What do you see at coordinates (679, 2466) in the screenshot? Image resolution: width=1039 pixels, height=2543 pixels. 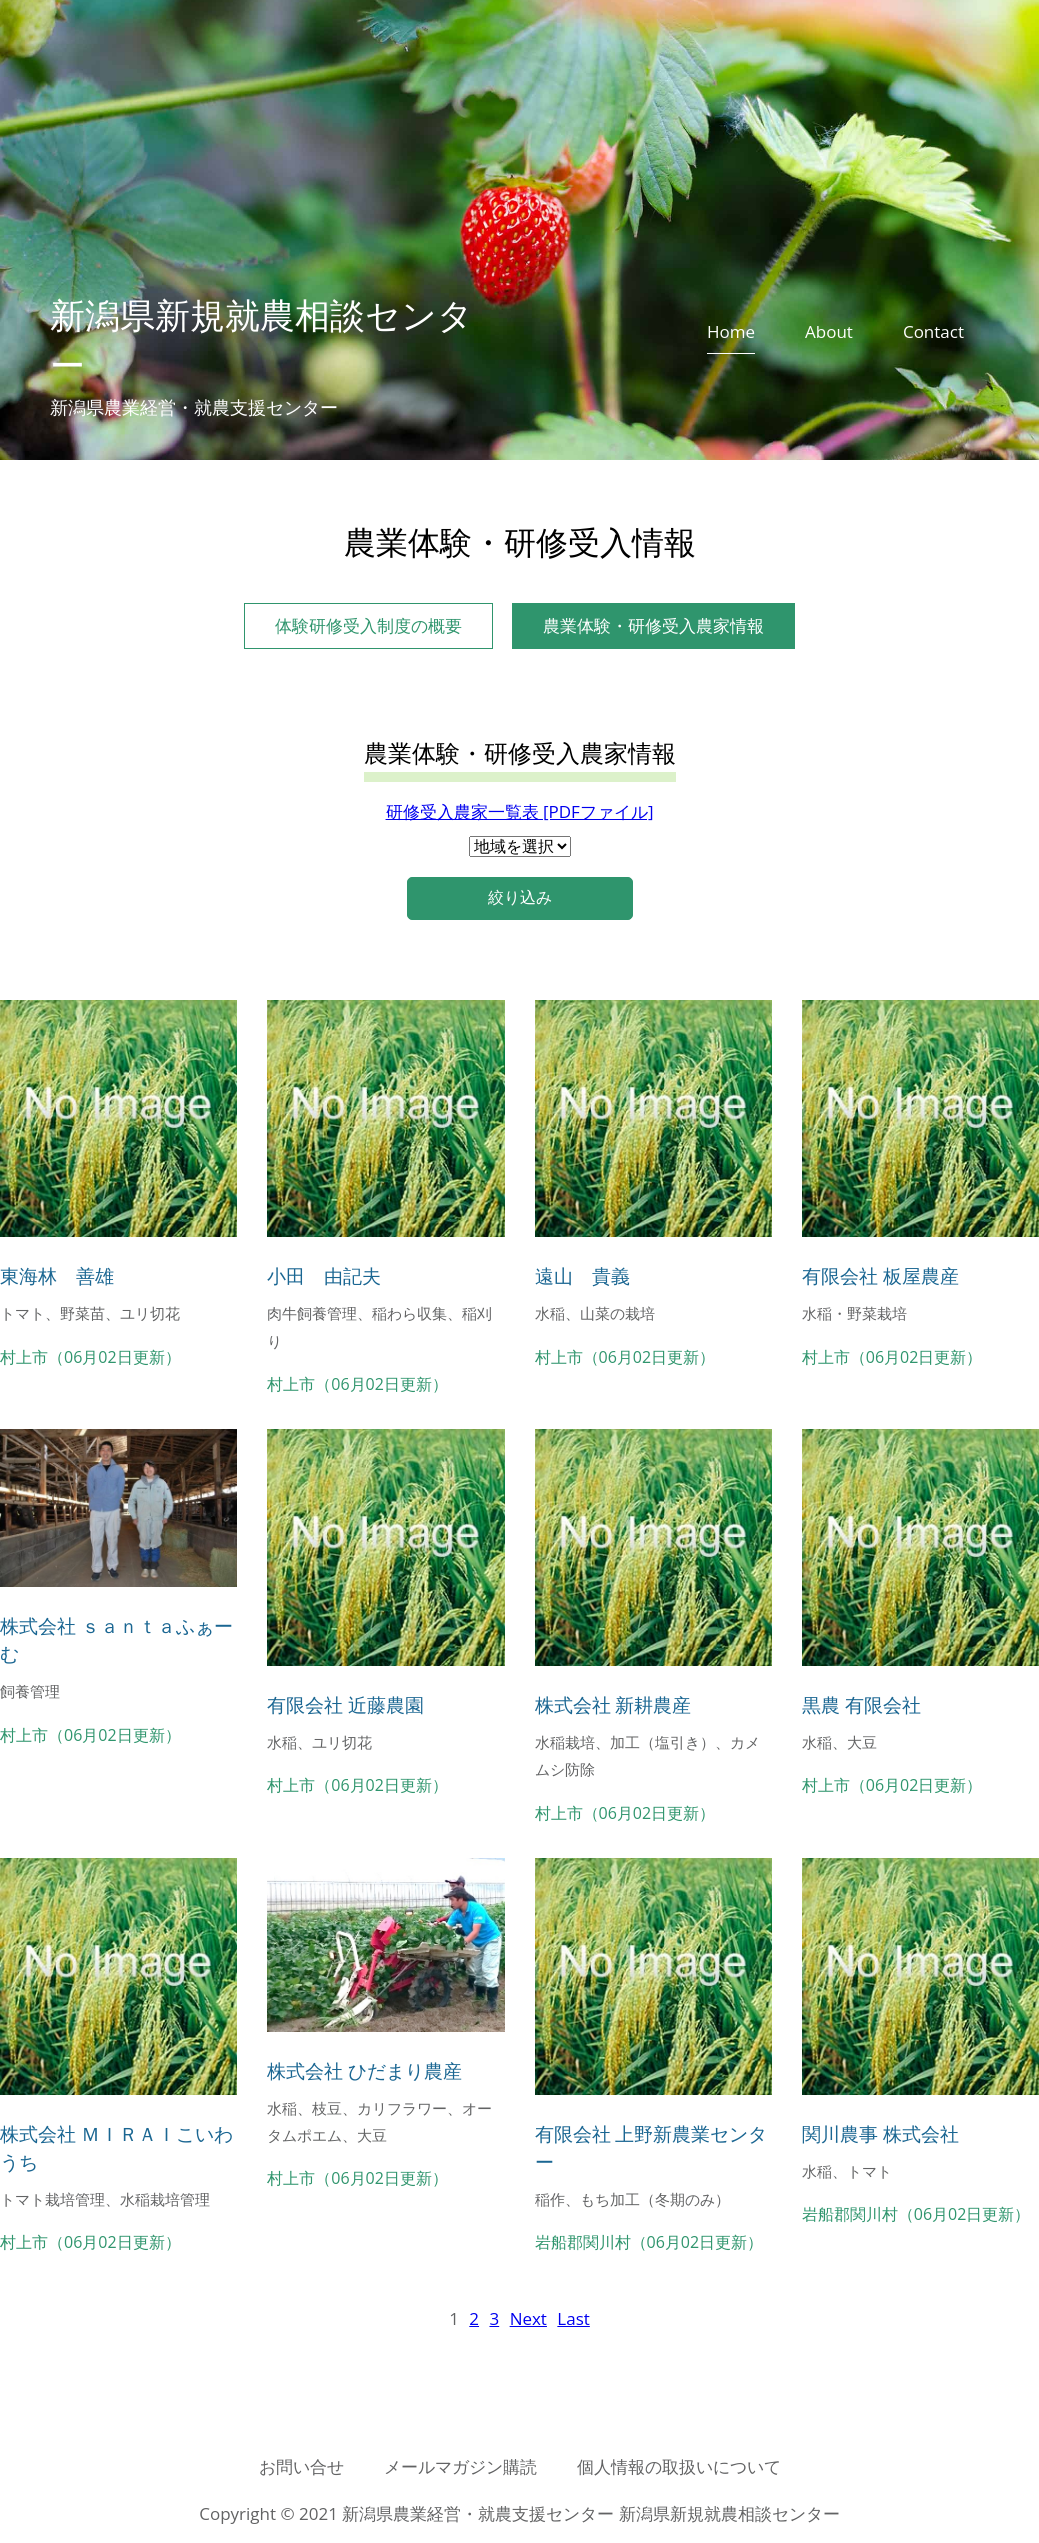 I see `個人情報の取扱いについて` at bounding box center [679, 2466].